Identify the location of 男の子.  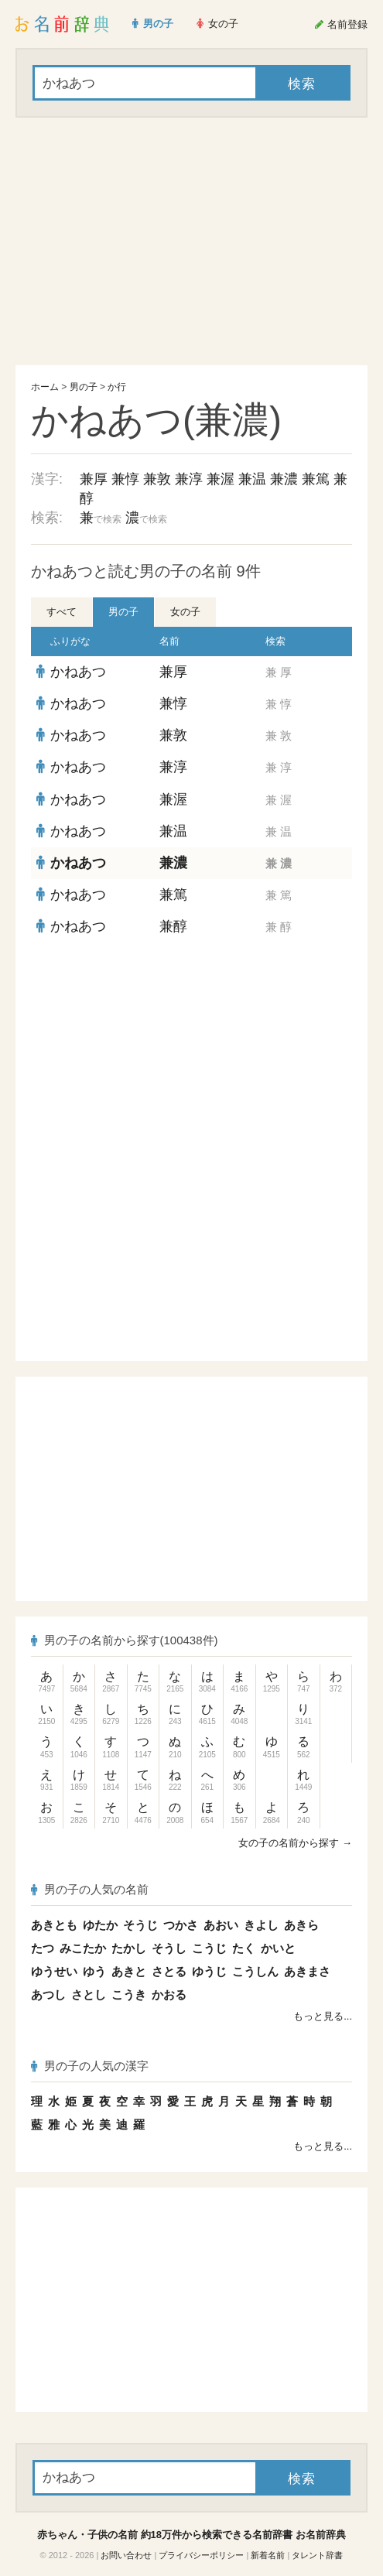
(83, 386).